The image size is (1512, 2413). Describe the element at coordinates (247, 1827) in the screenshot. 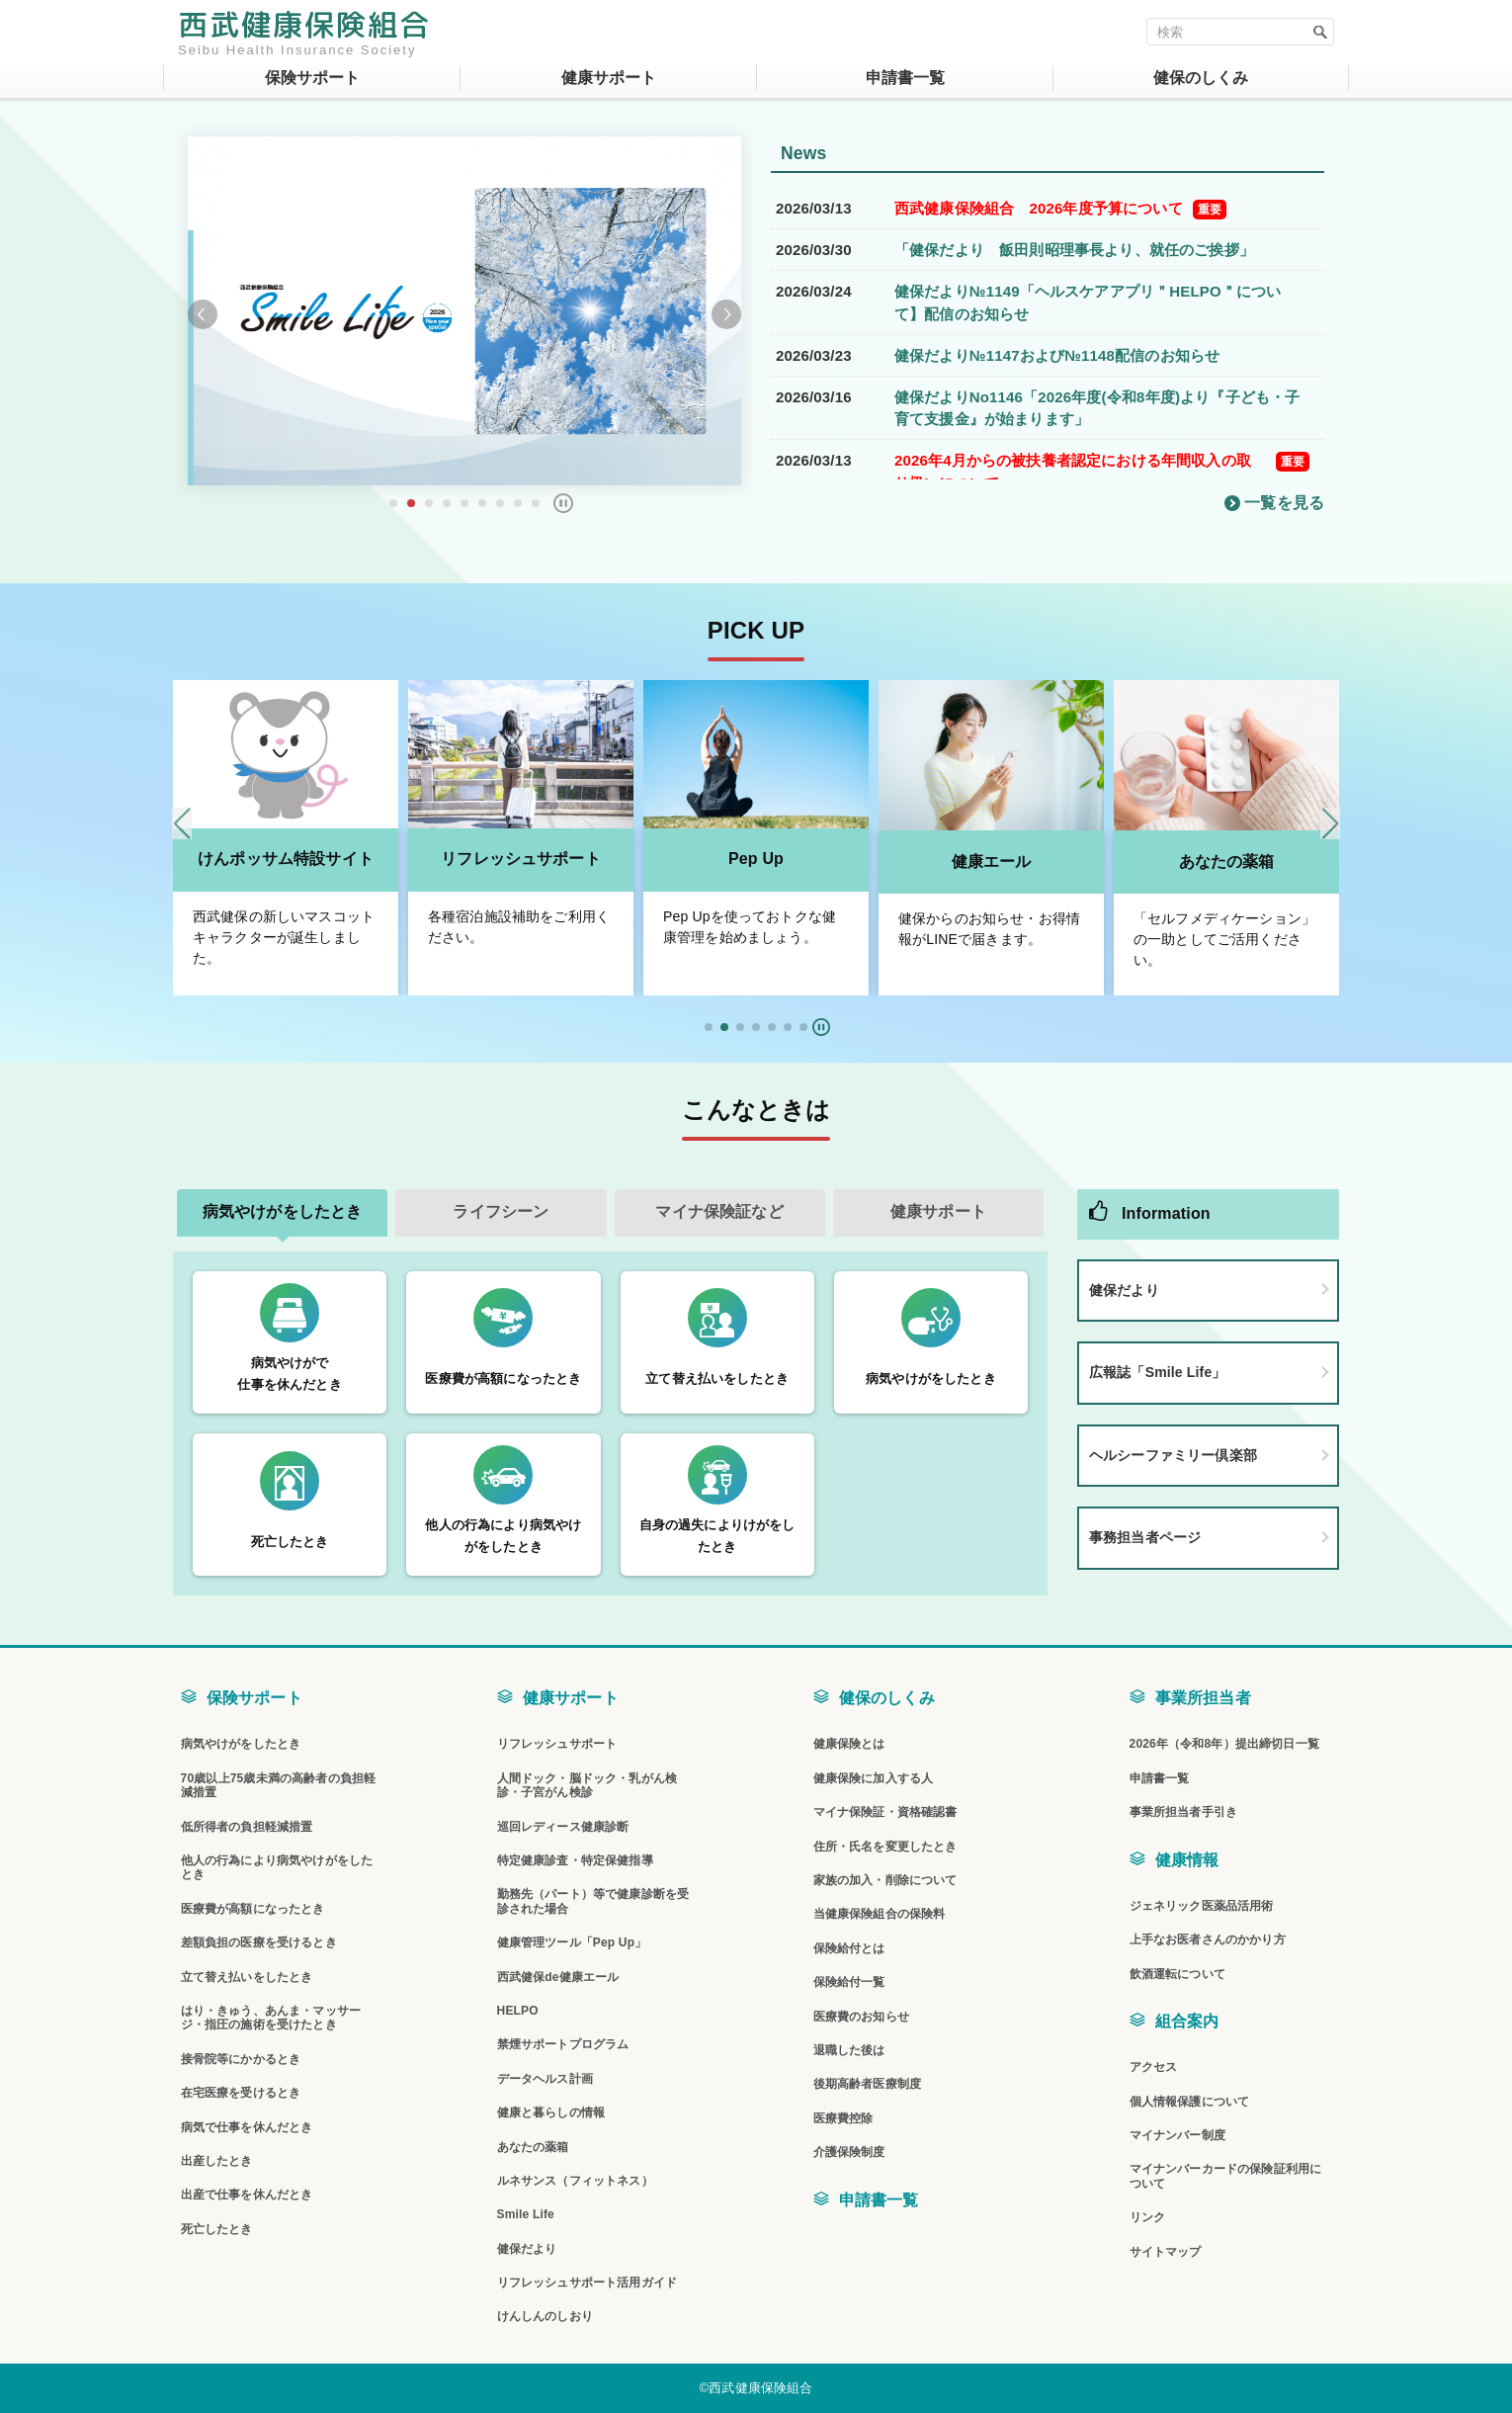

I see `低所得者の負担軽減措置` at that location.